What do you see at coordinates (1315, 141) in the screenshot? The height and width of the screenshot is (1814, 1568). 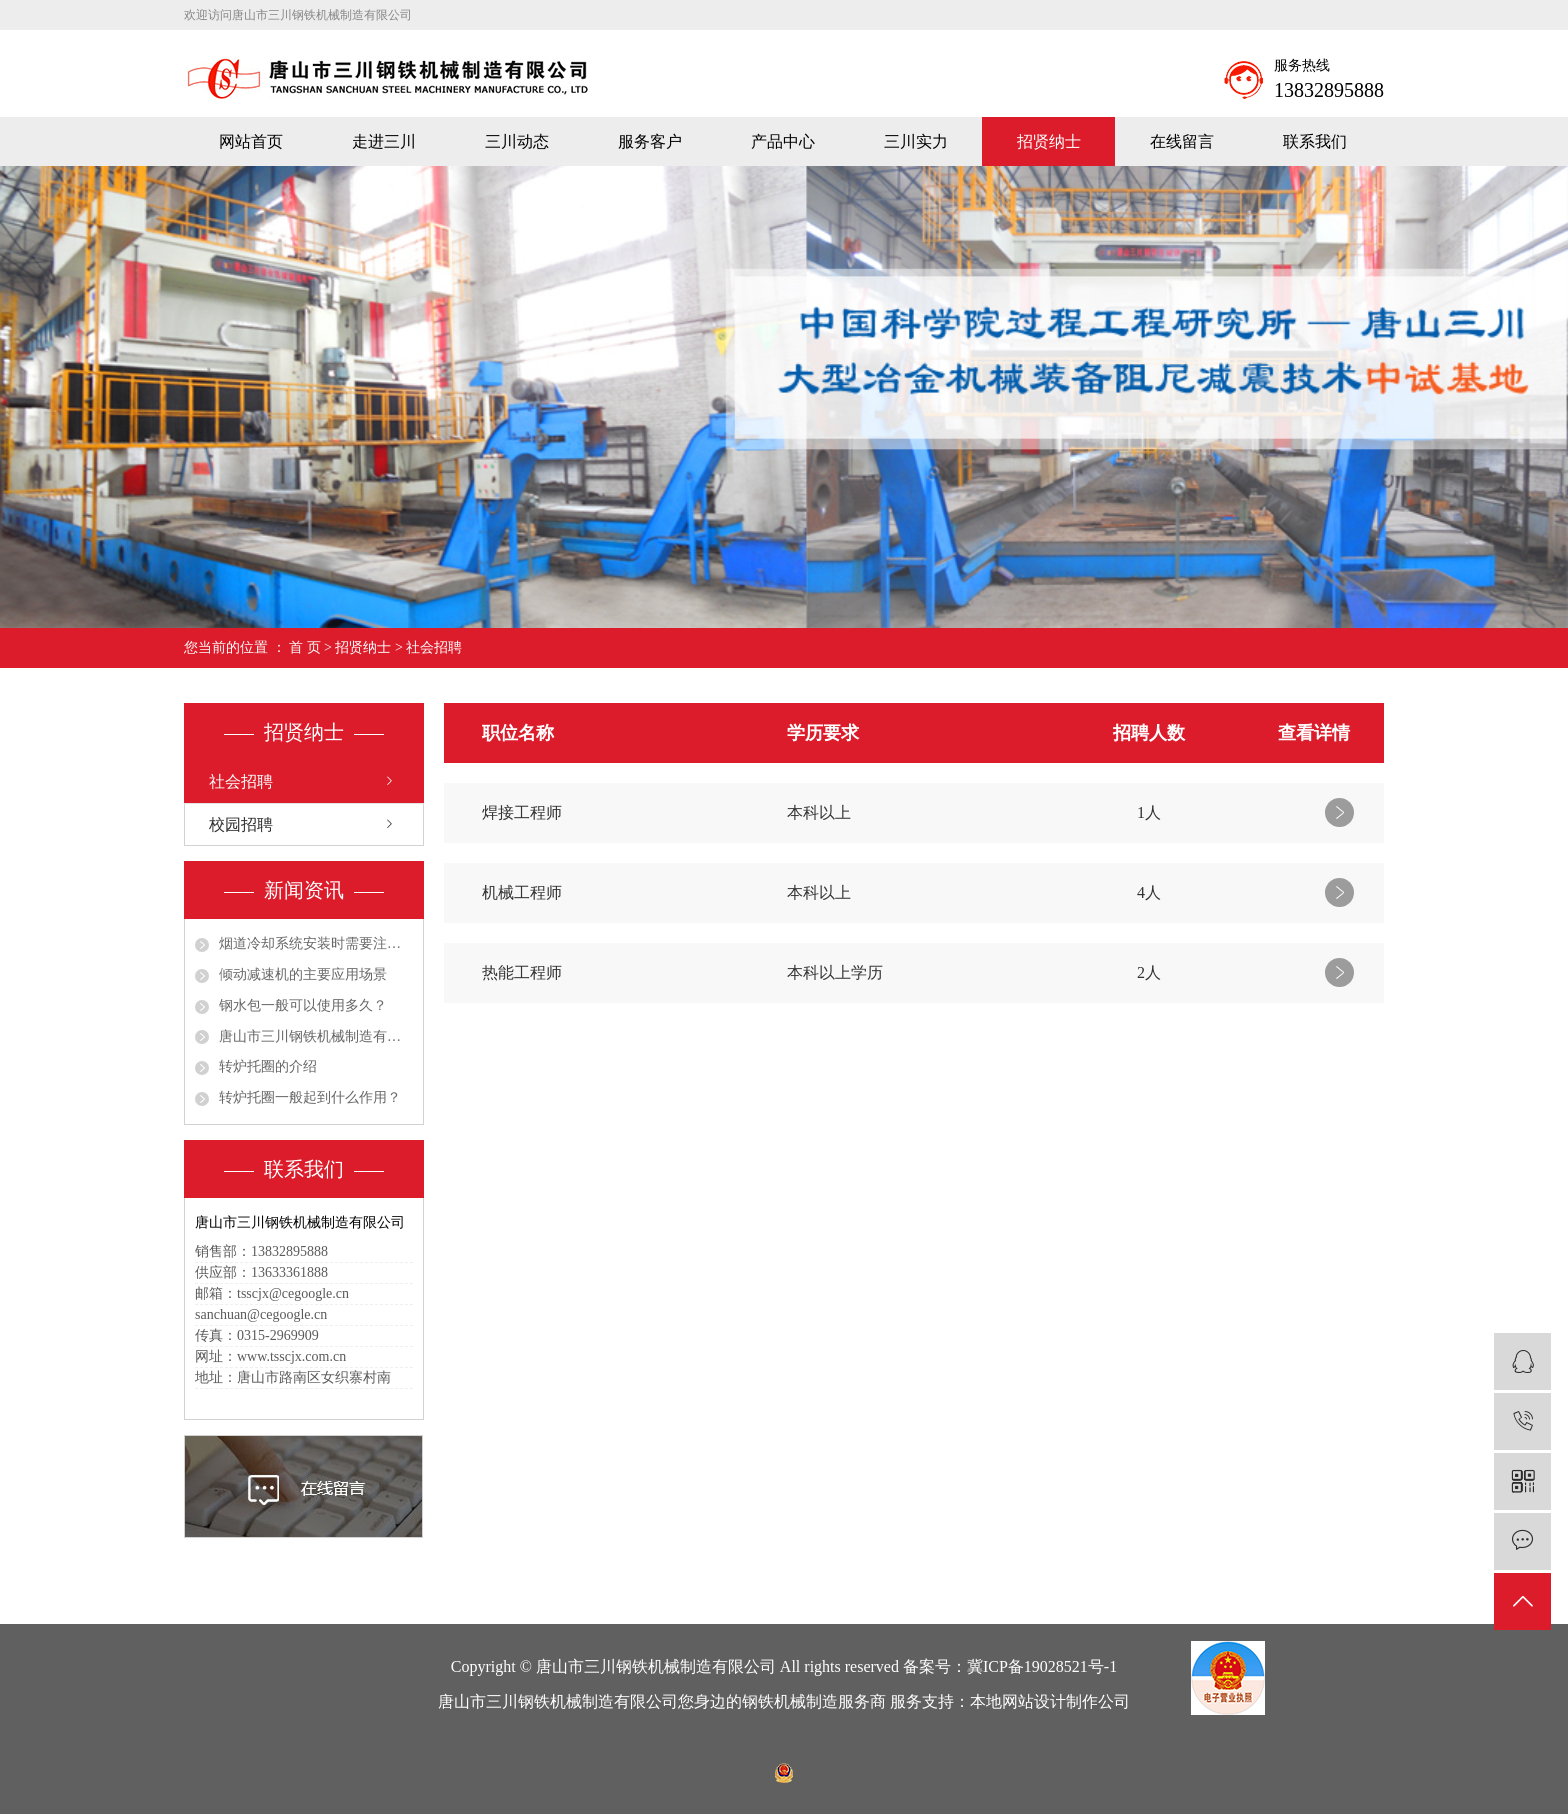 I see `联系我们` at bounding box center [1315, 141].